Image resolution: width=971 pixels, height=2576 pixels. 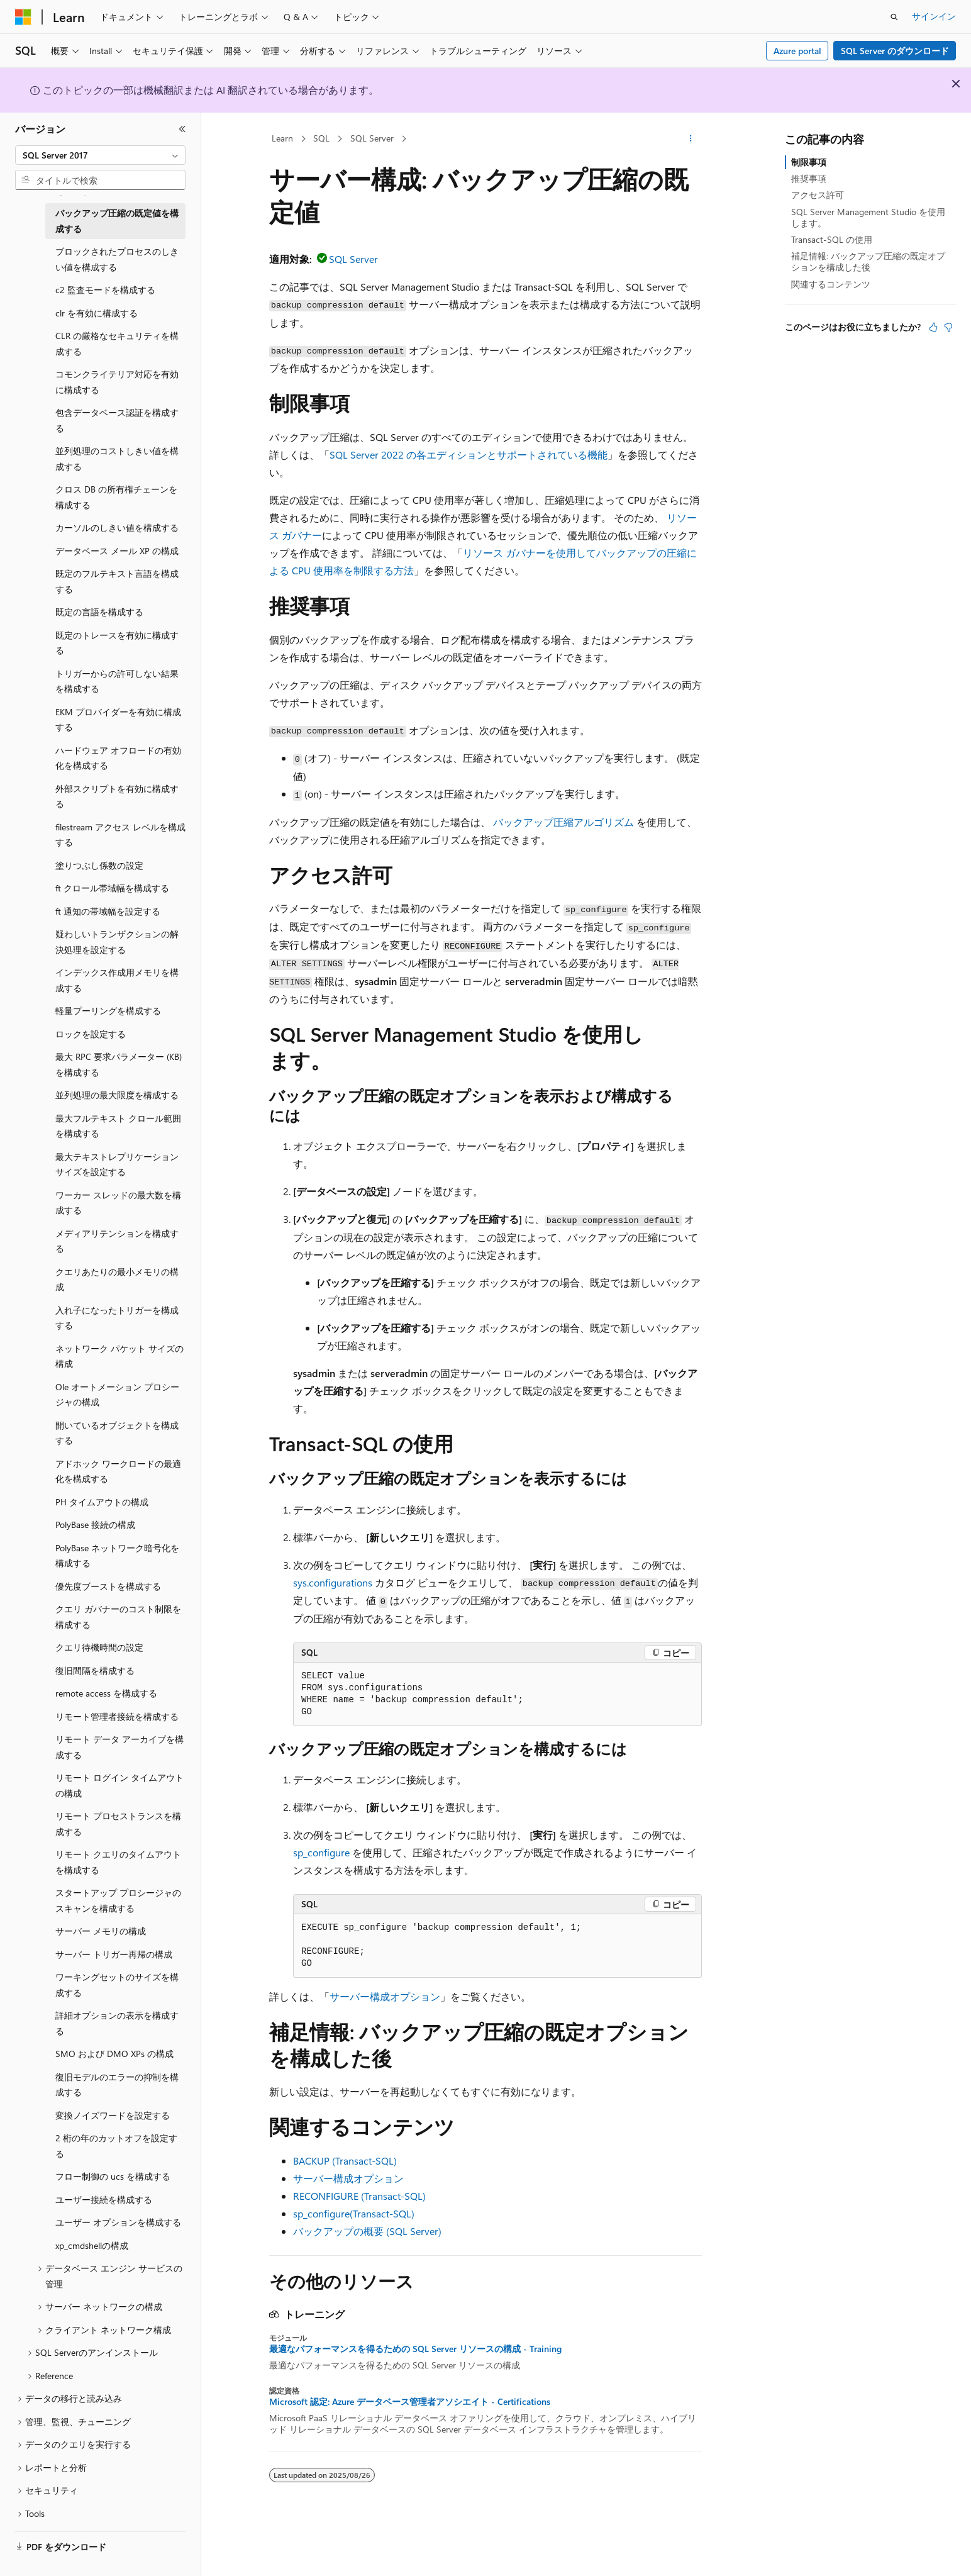 What do you see at coordinates (119, 1747) in the screenshot?
I see `リモート データ アーカイブを構成する [treeitem]` at bounding box center [119, 1747].